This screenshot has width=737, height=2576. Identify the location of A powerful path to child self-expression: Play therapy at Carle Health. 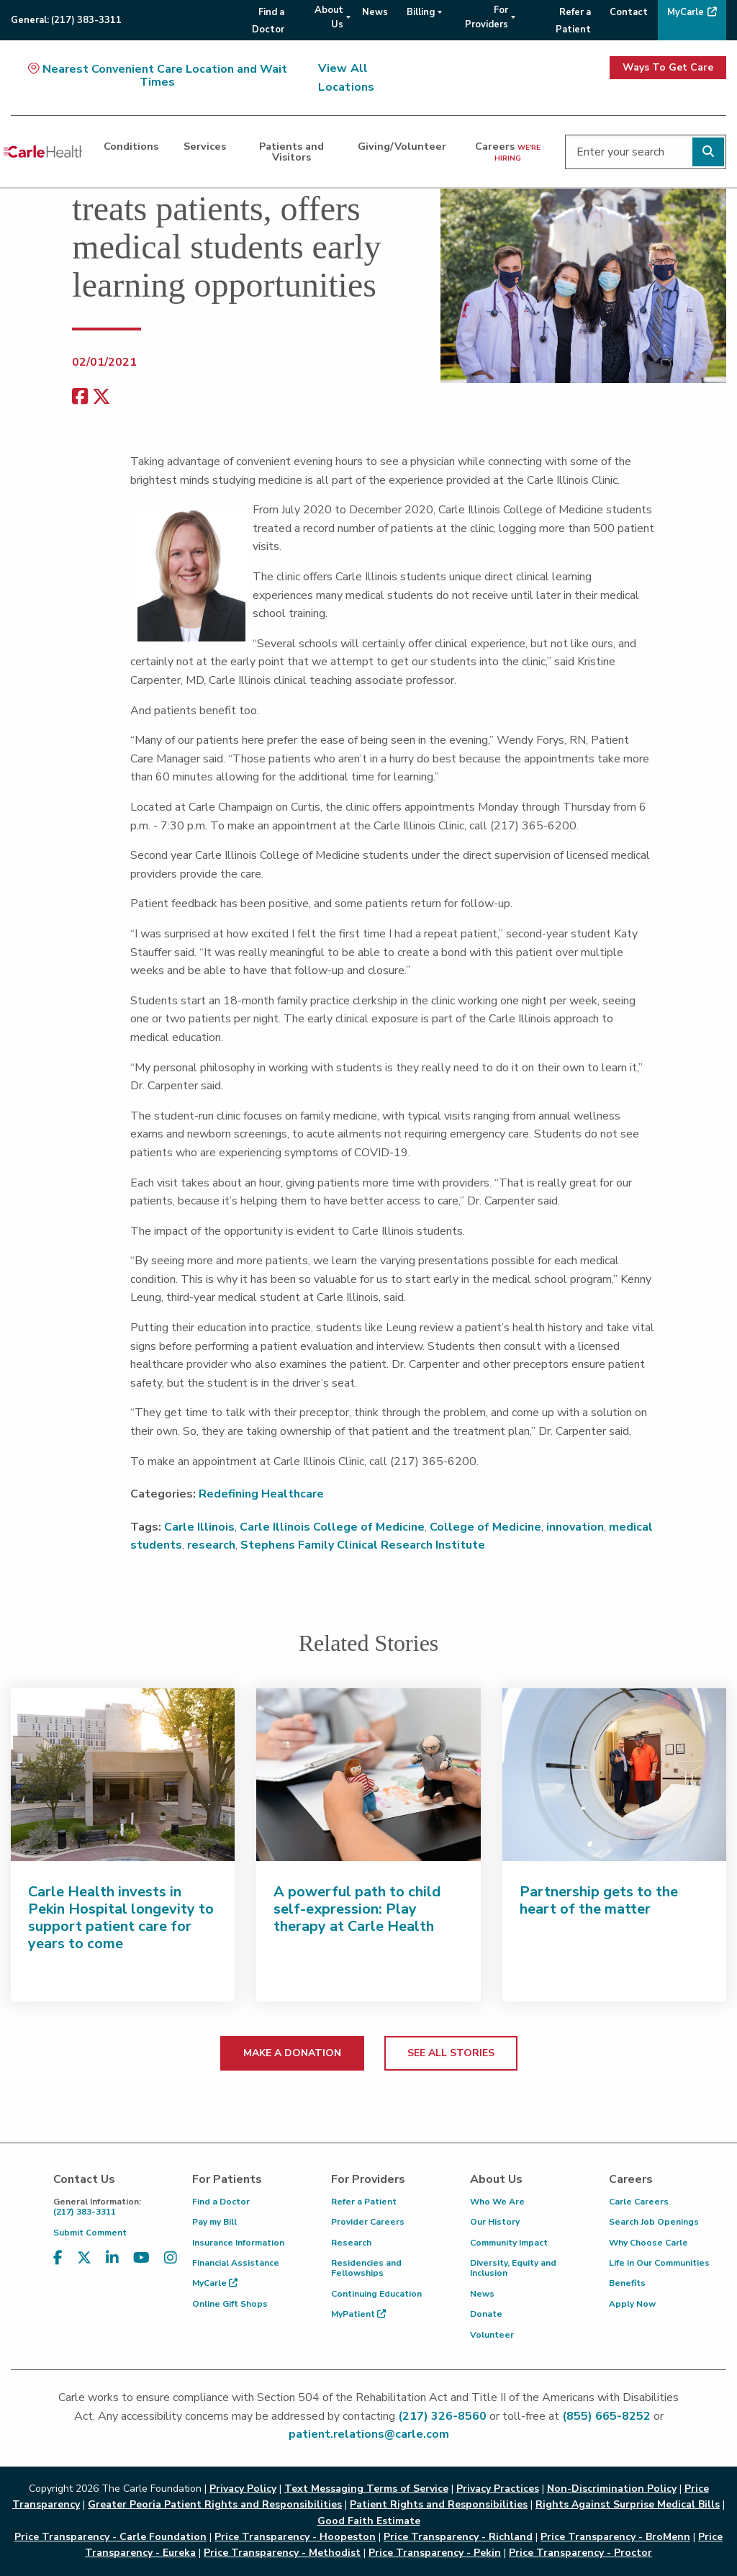
(356, 1909).